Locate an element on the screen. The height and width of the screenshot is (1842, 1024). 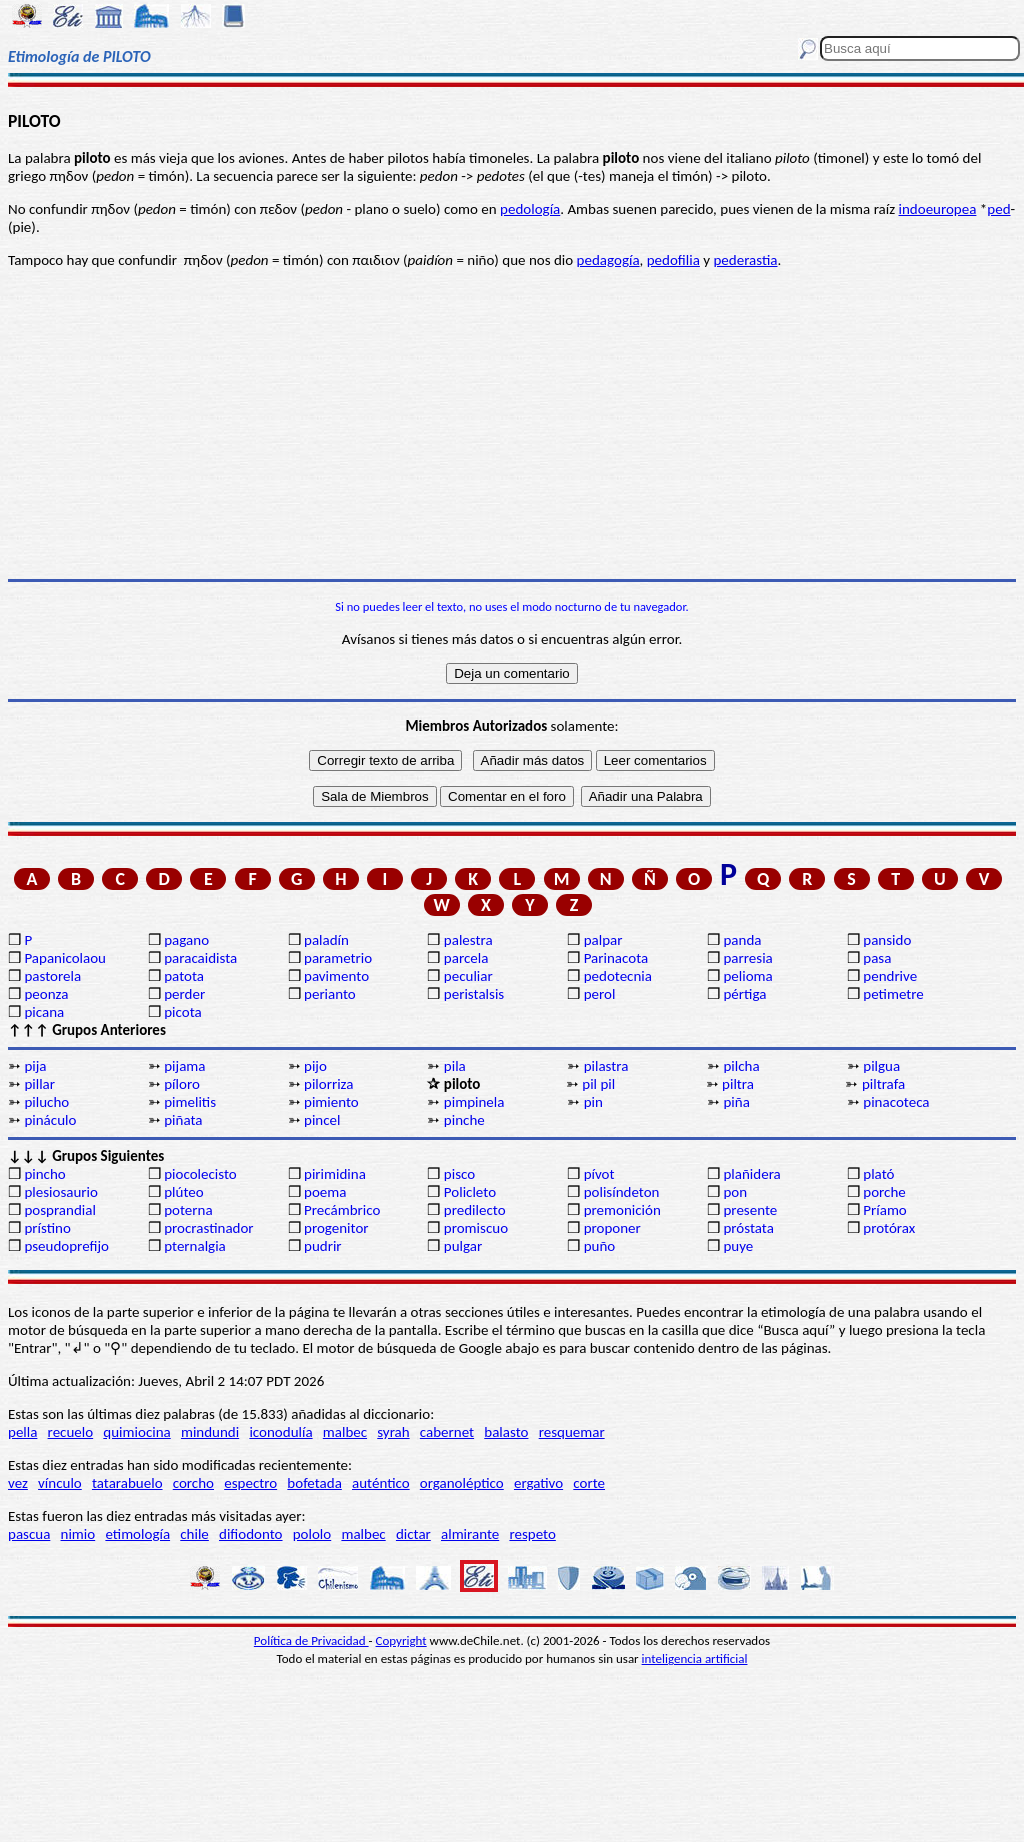
vez is located at coordinates (18, 1483).